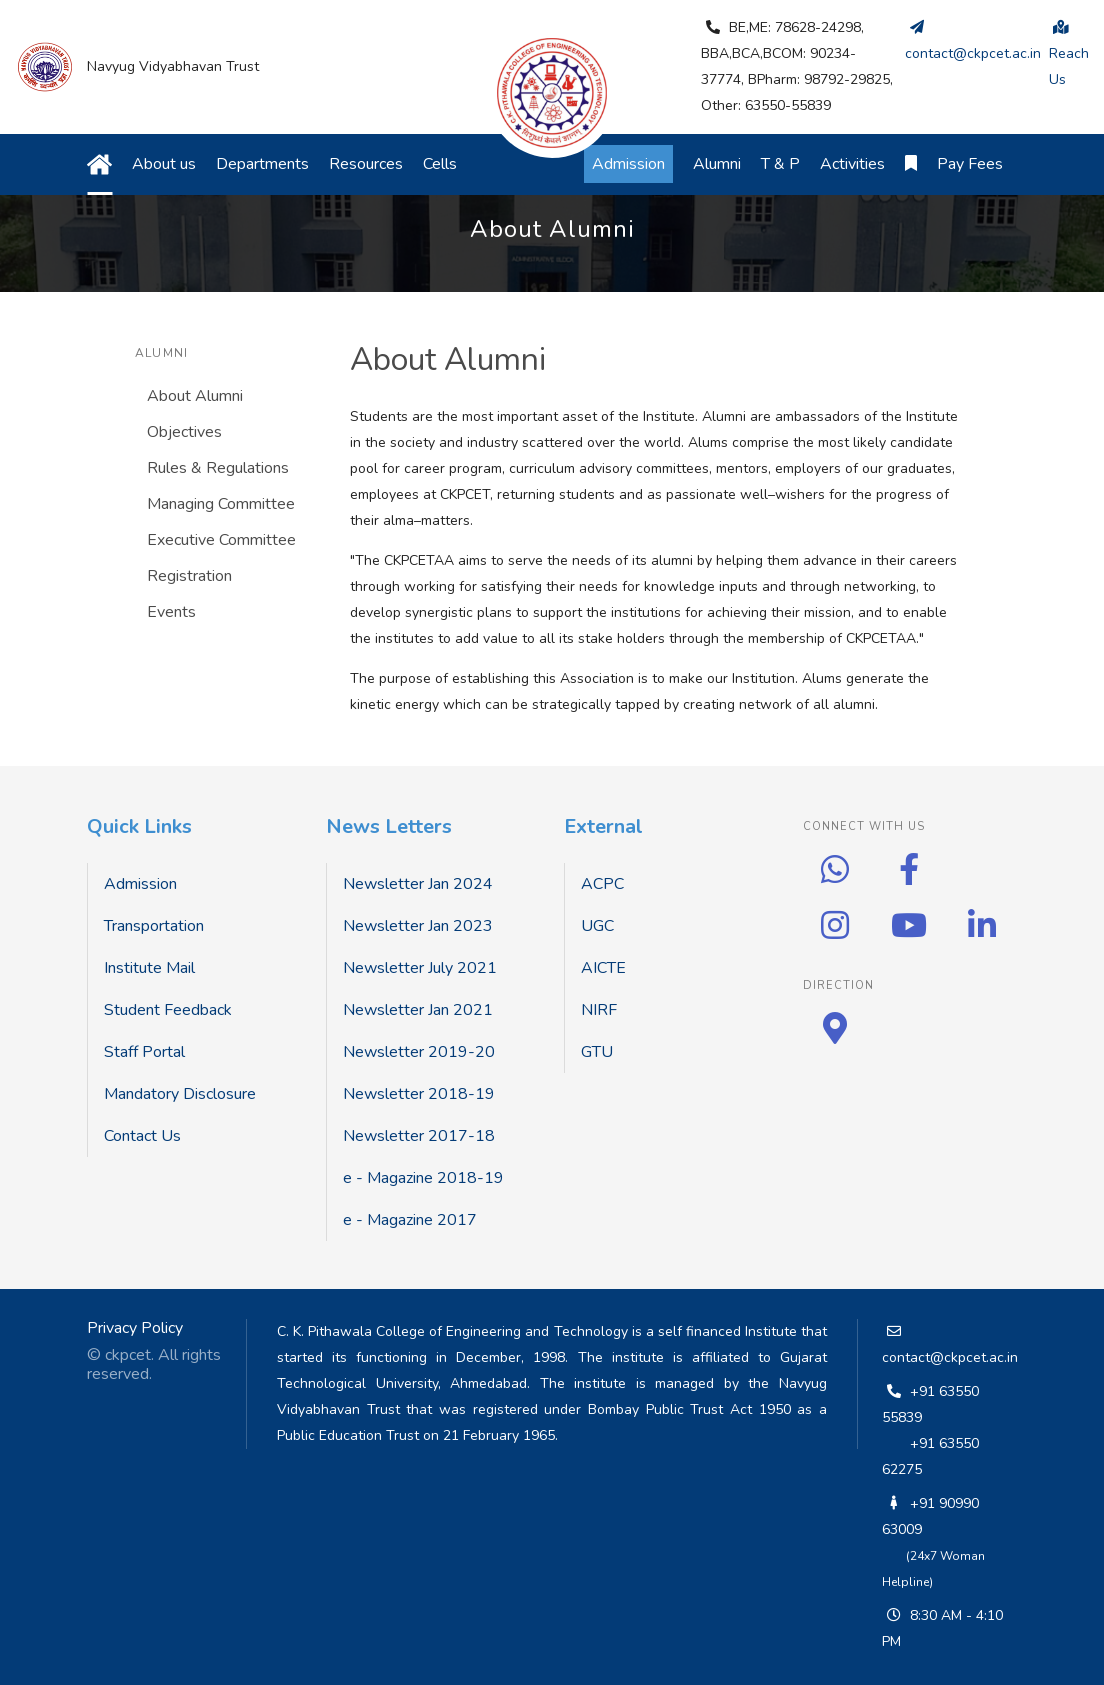 The image size is (1104, 1685). I want to click on Privacy Policy, so click(135, 1328).